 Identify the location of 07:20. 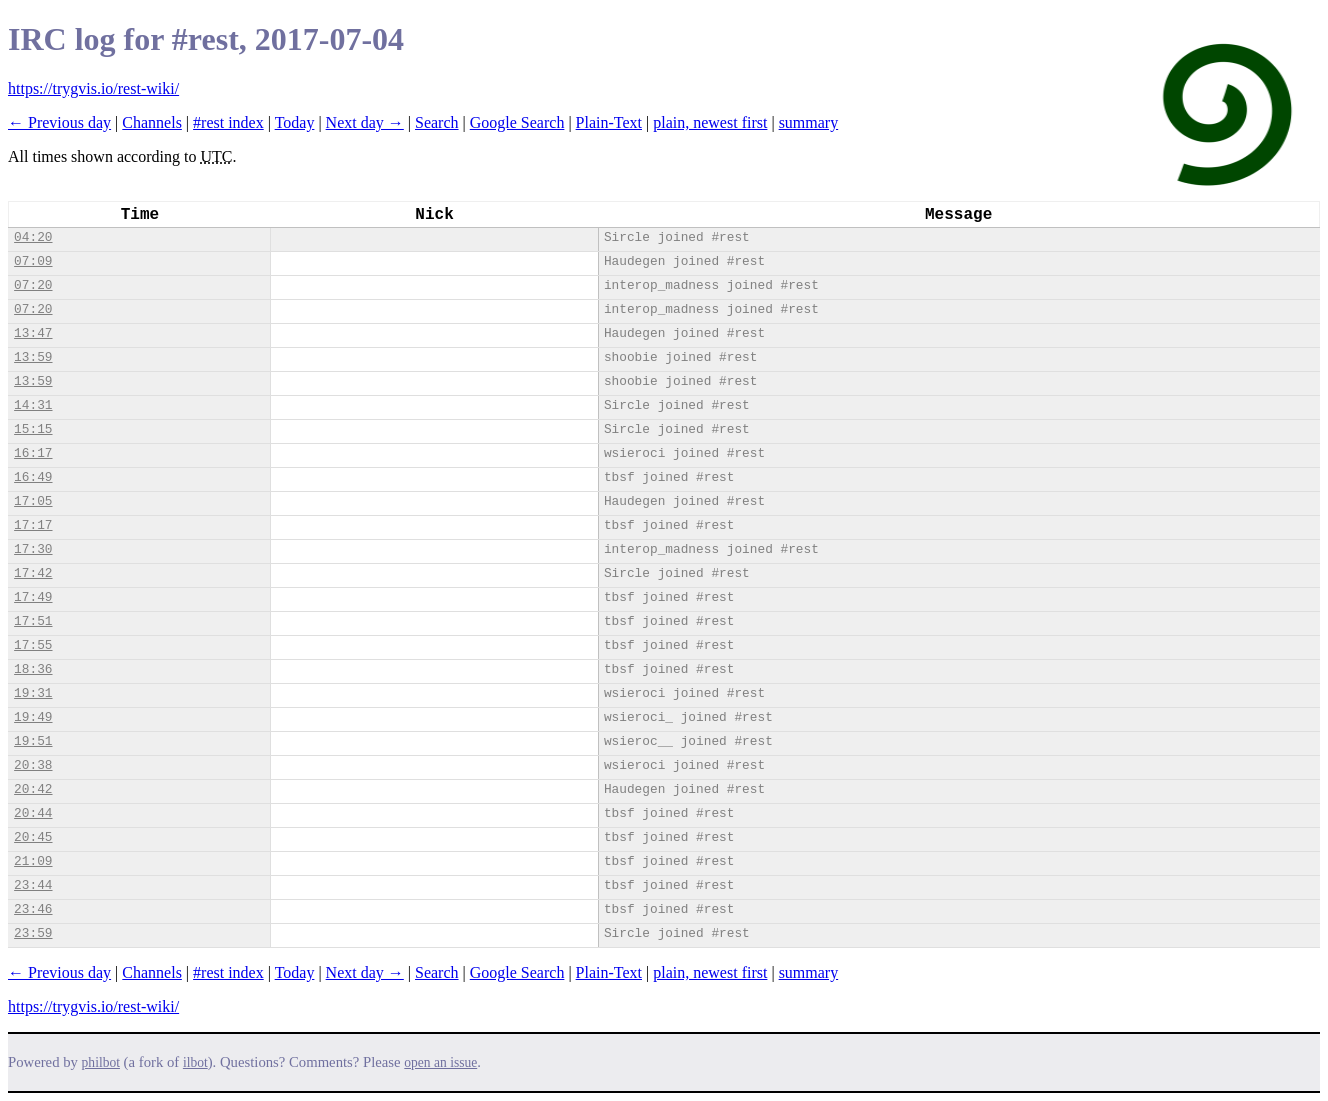
(33, 285).